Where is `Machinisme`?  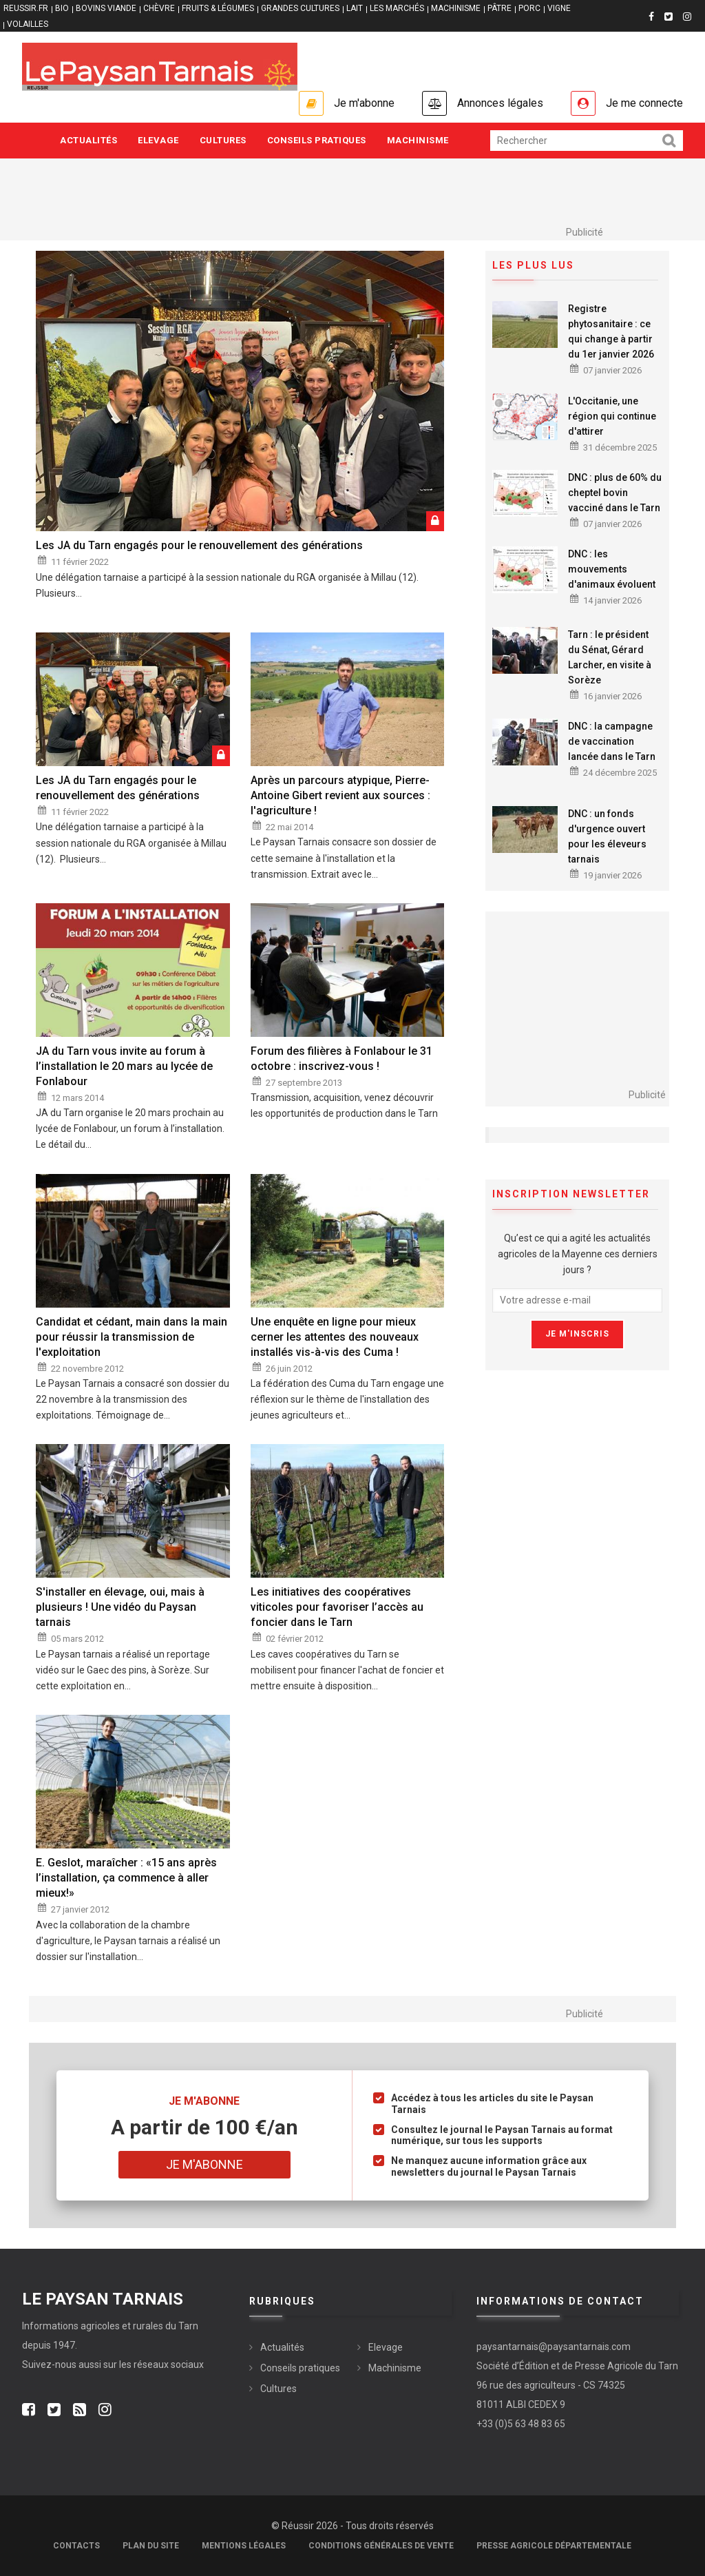 Machinisme is located at coordinates (418, 140).